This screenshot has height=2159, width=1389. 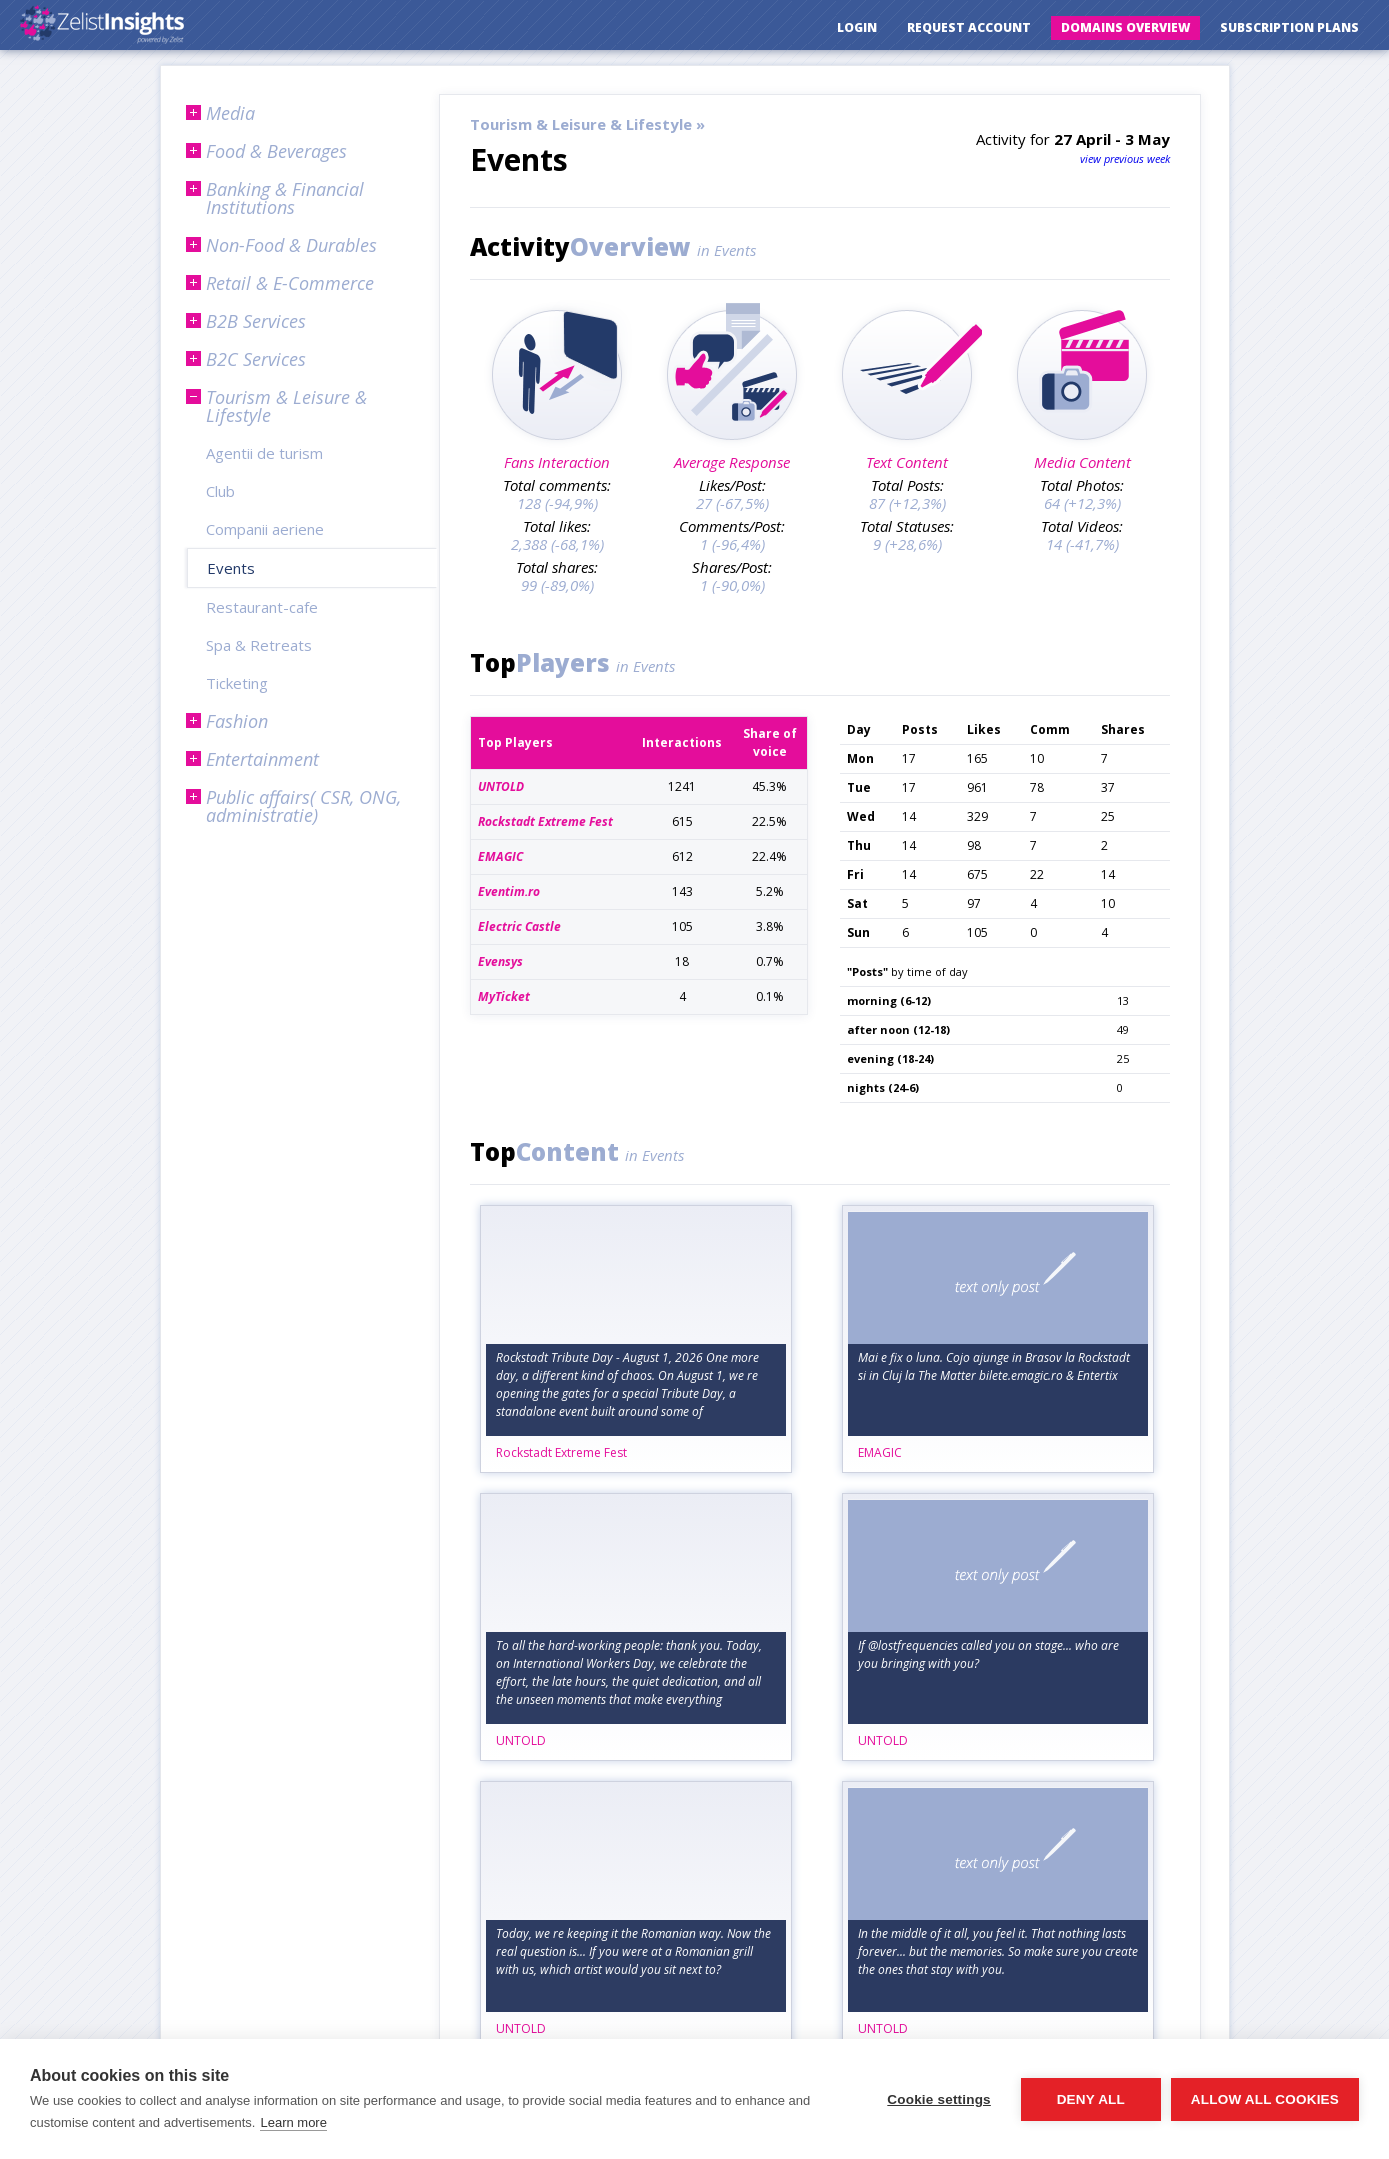 I want to click on Banking & Financial Institutions, so click(x=285, y=198).